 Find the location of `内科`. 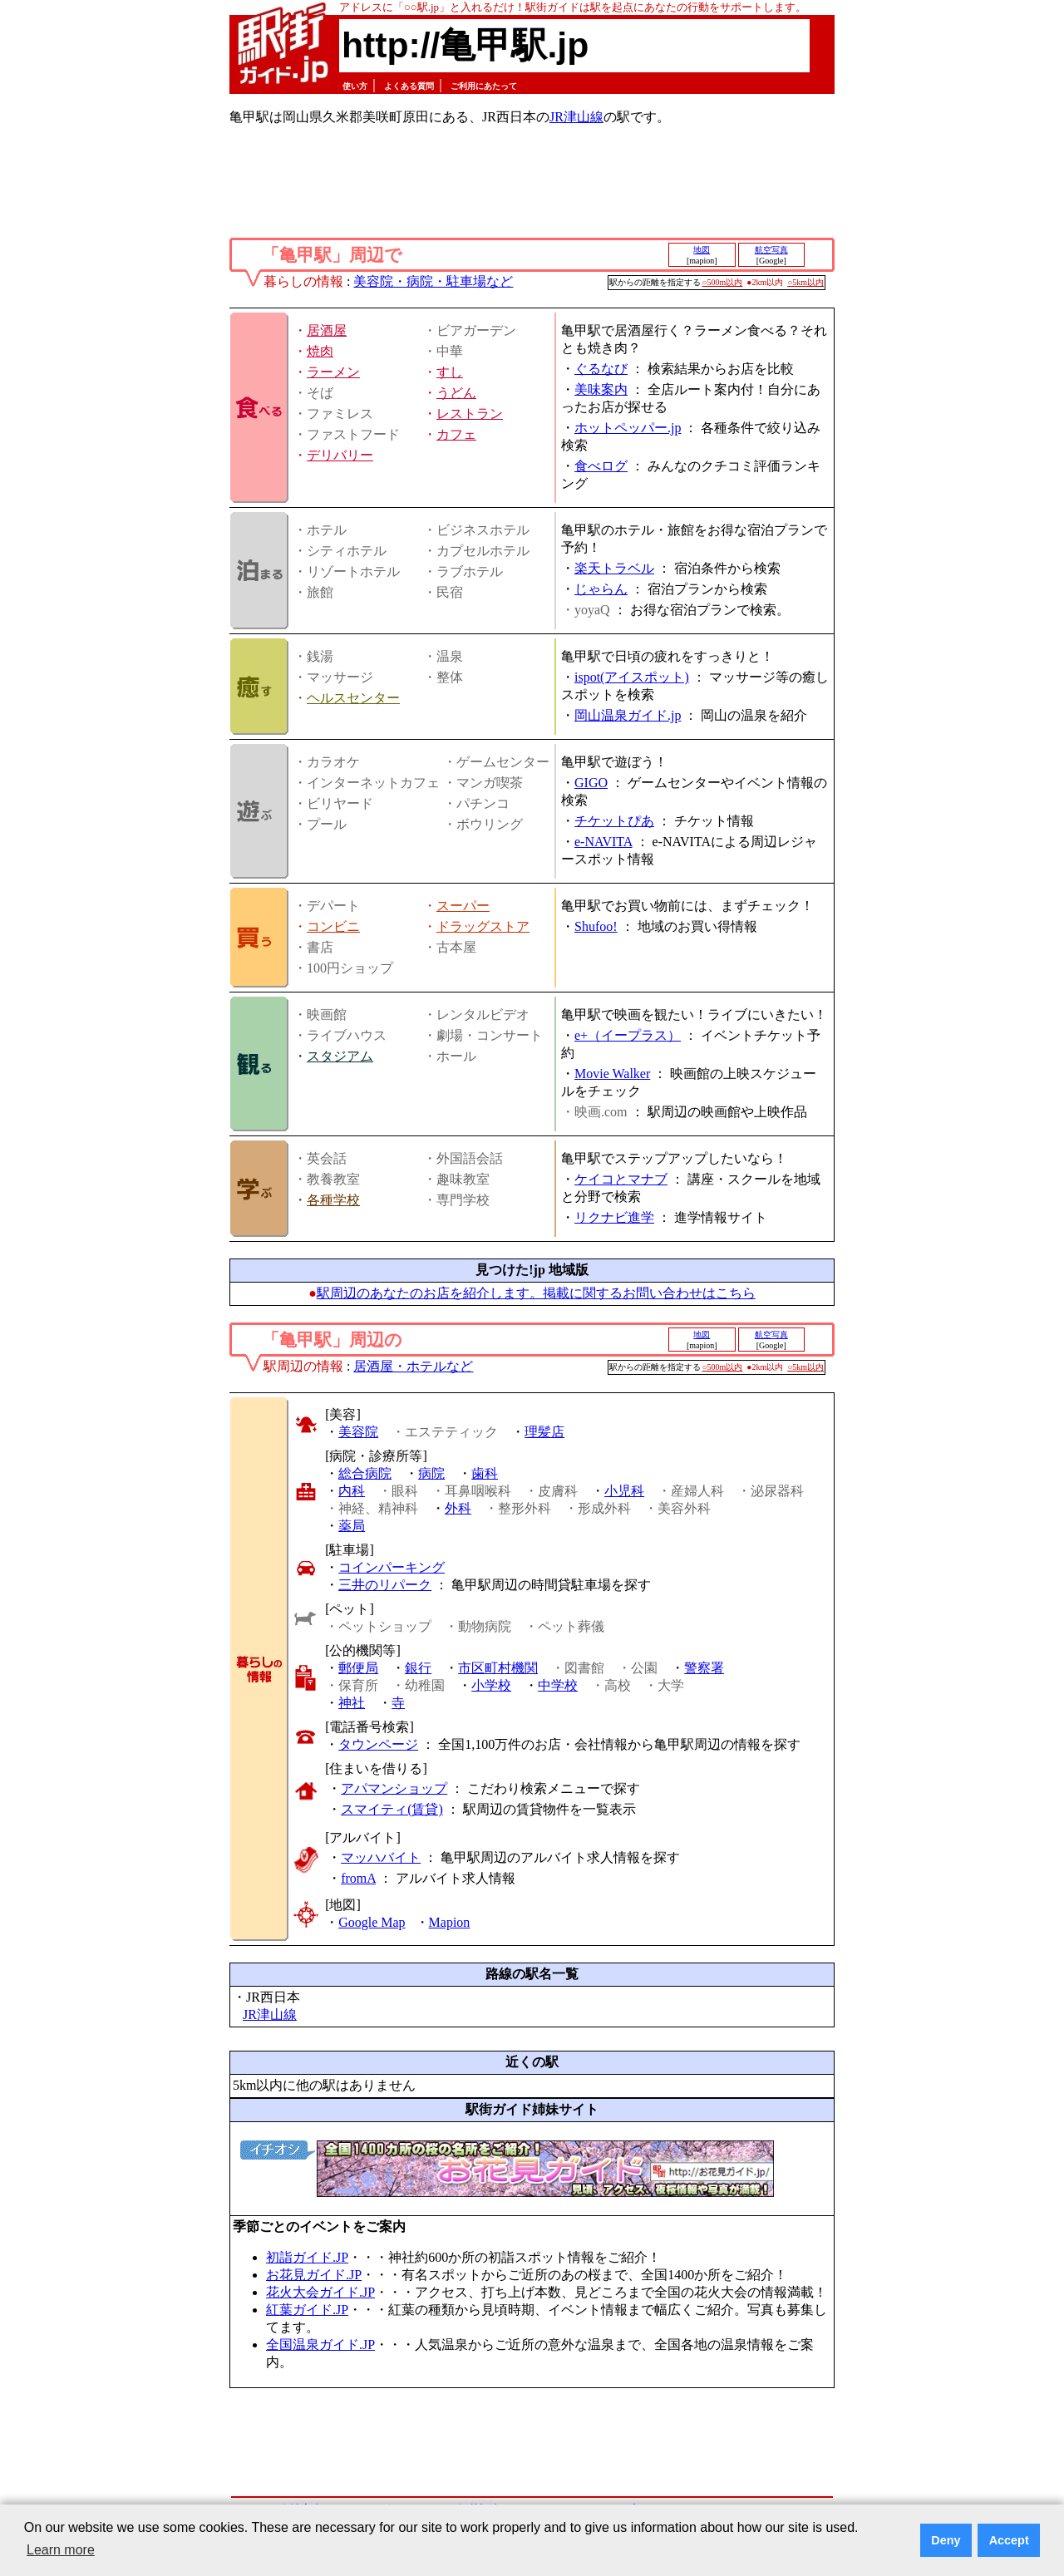

内科 is located at coordinates (351, 1491).